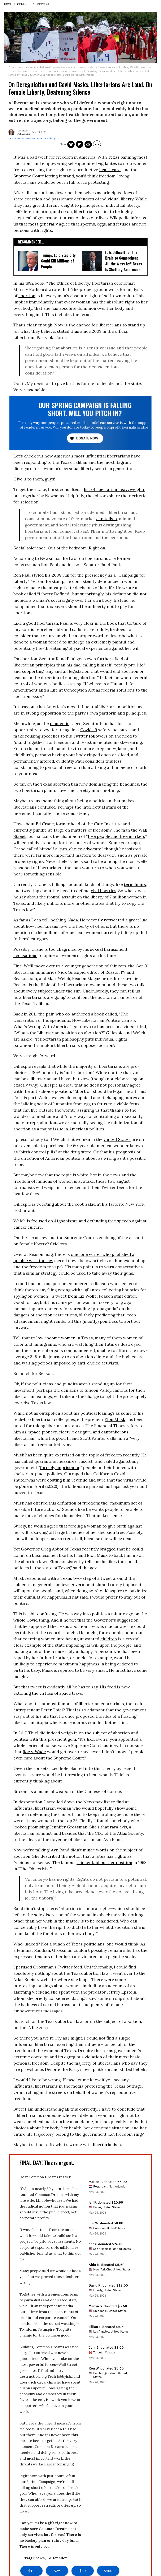 This screenshot has height=2576, width=161. What do you see at coordinates (55, 1337) in the screenshot?
I see `low-income women` at bounding box center [55, 1337].